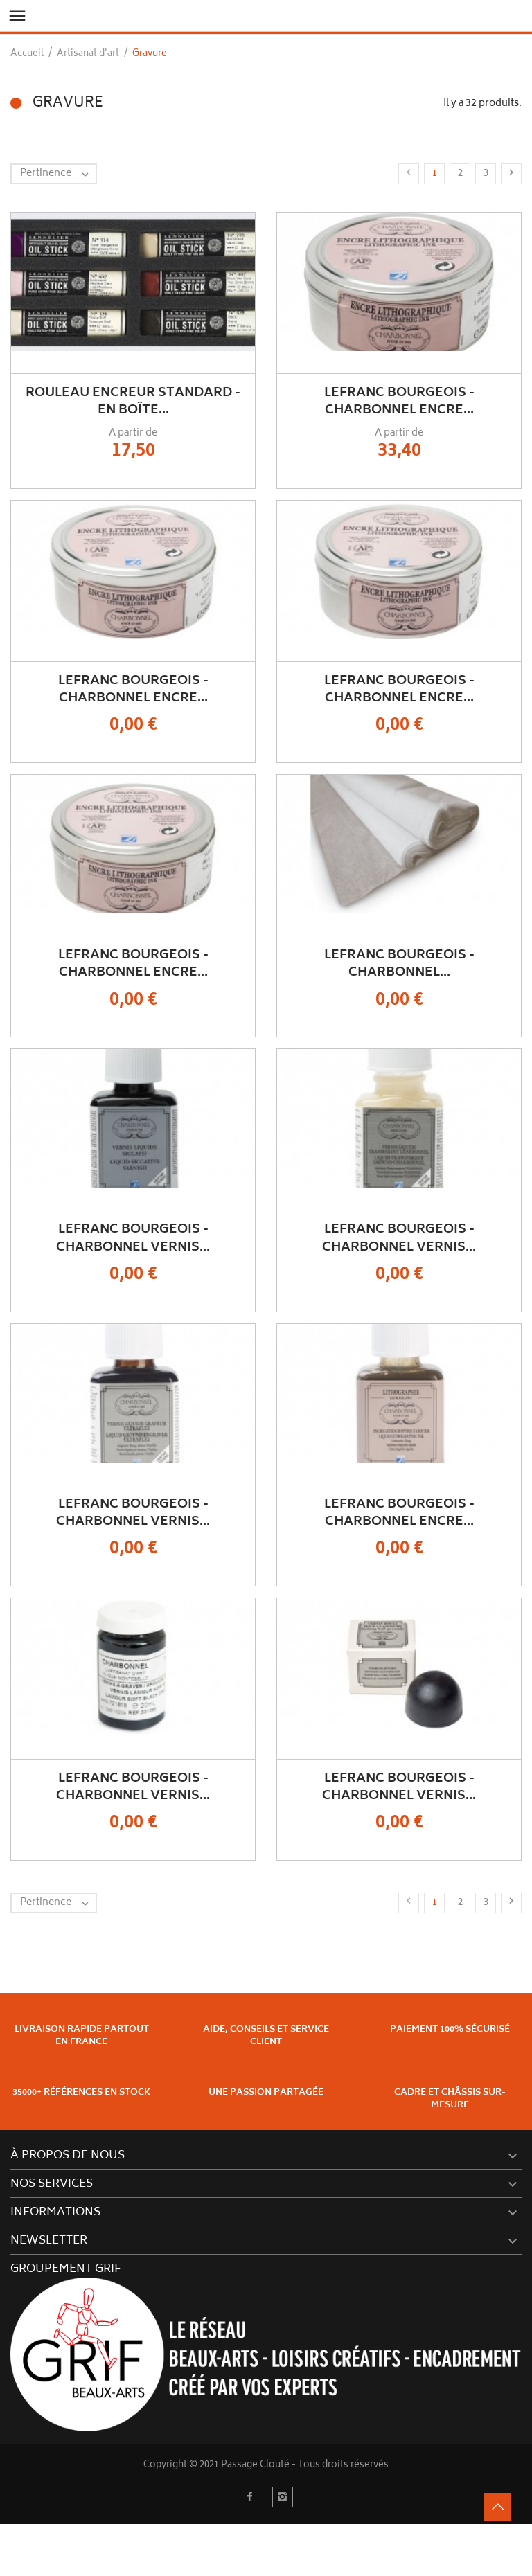 The image size is (532, 2576). What do you see at coordinates (58, 174) in the screenshot?
I see `Pertinence` at bounding box center [58, 174].